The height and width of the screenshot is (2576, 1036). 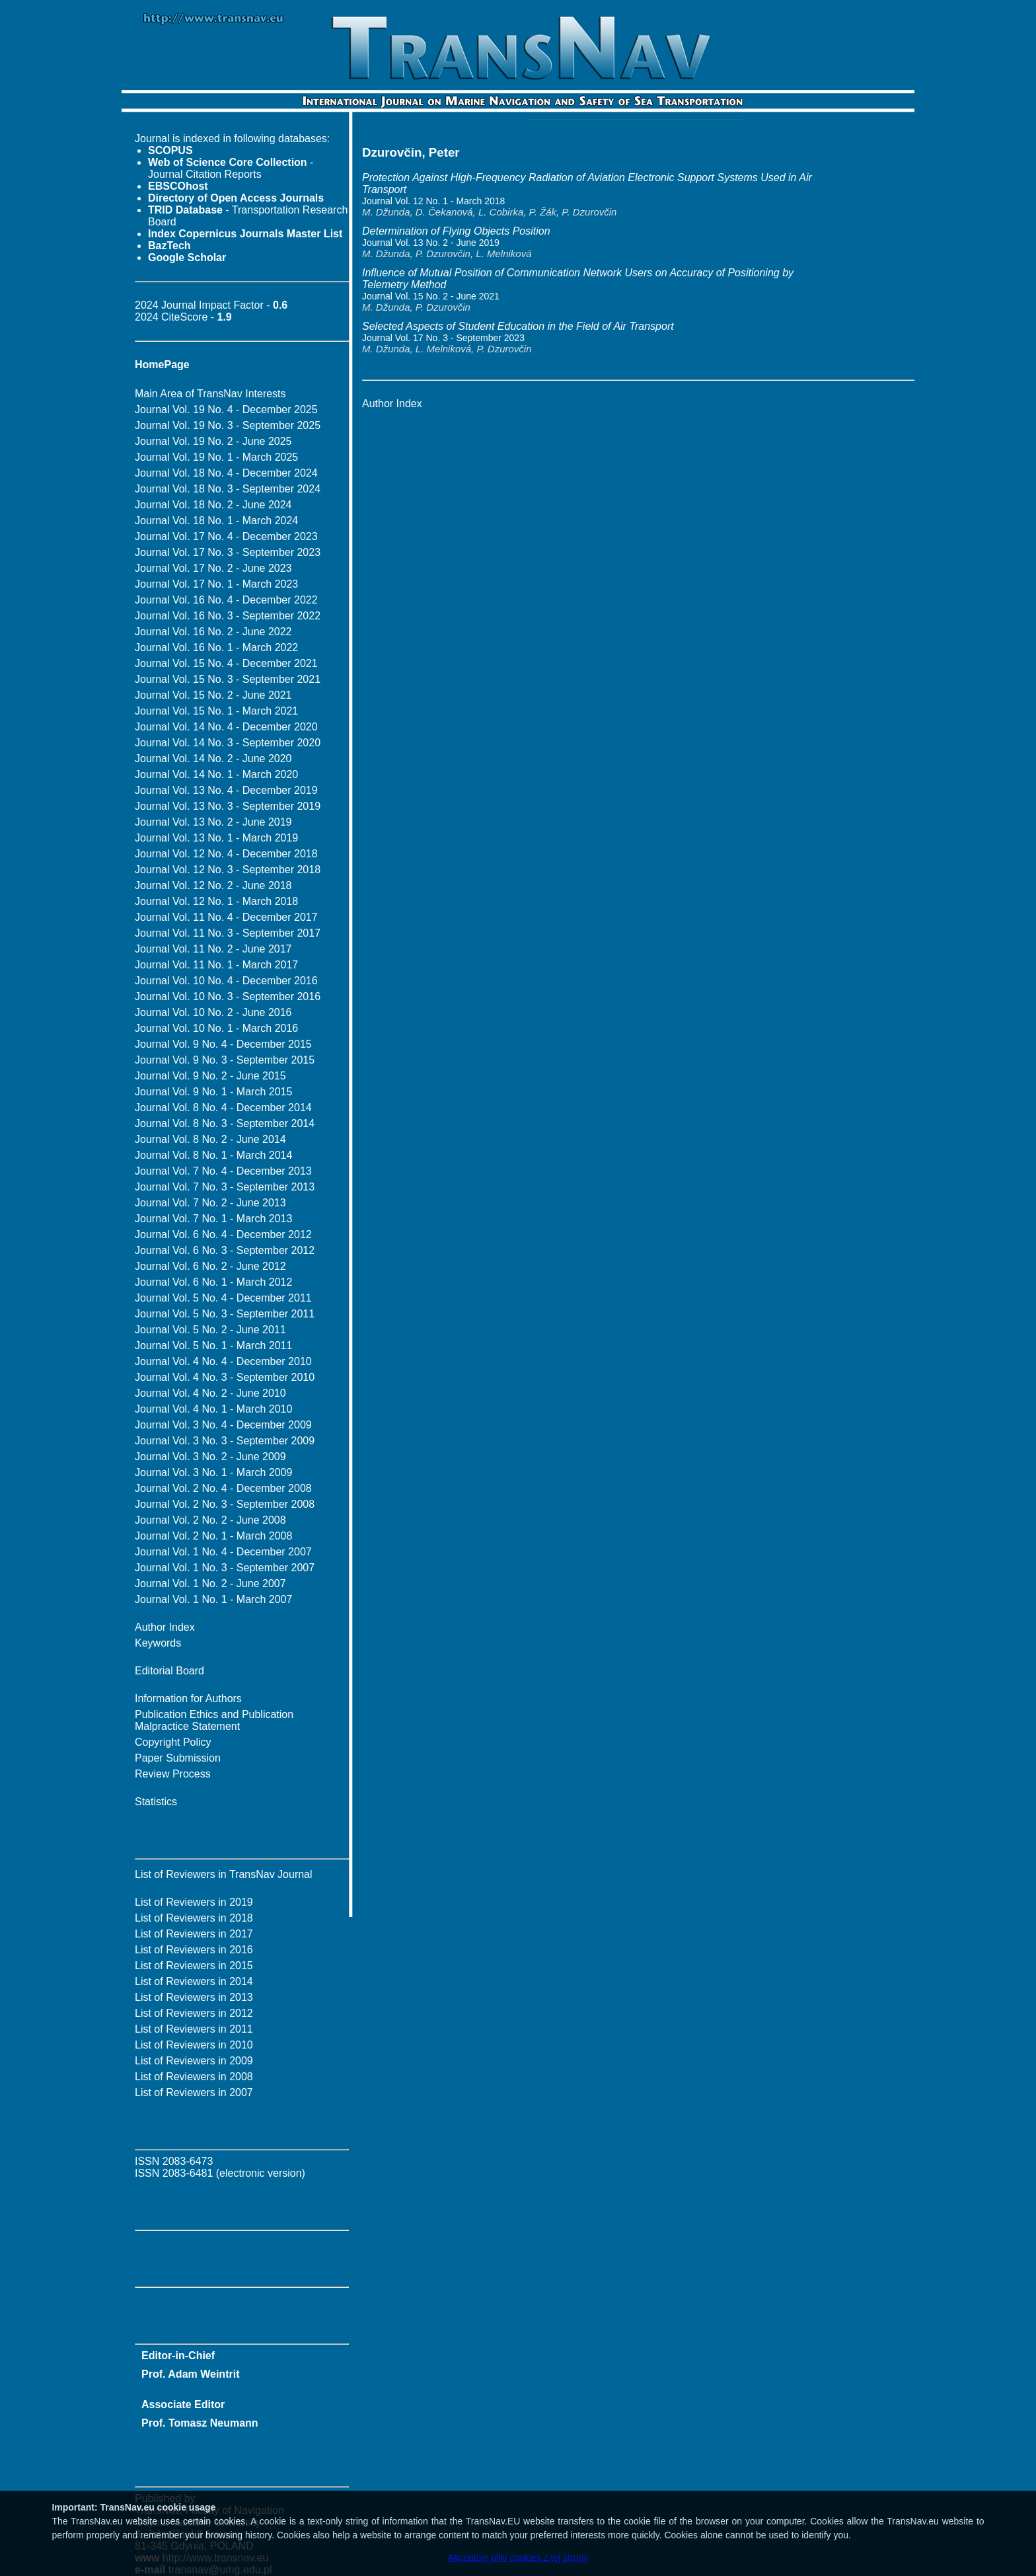 What do you see at coordinates (216, 901) in the screenshot?
I see `Journal Vol. 12 No. 1 - March 2018` at bounding box center [216, 901].